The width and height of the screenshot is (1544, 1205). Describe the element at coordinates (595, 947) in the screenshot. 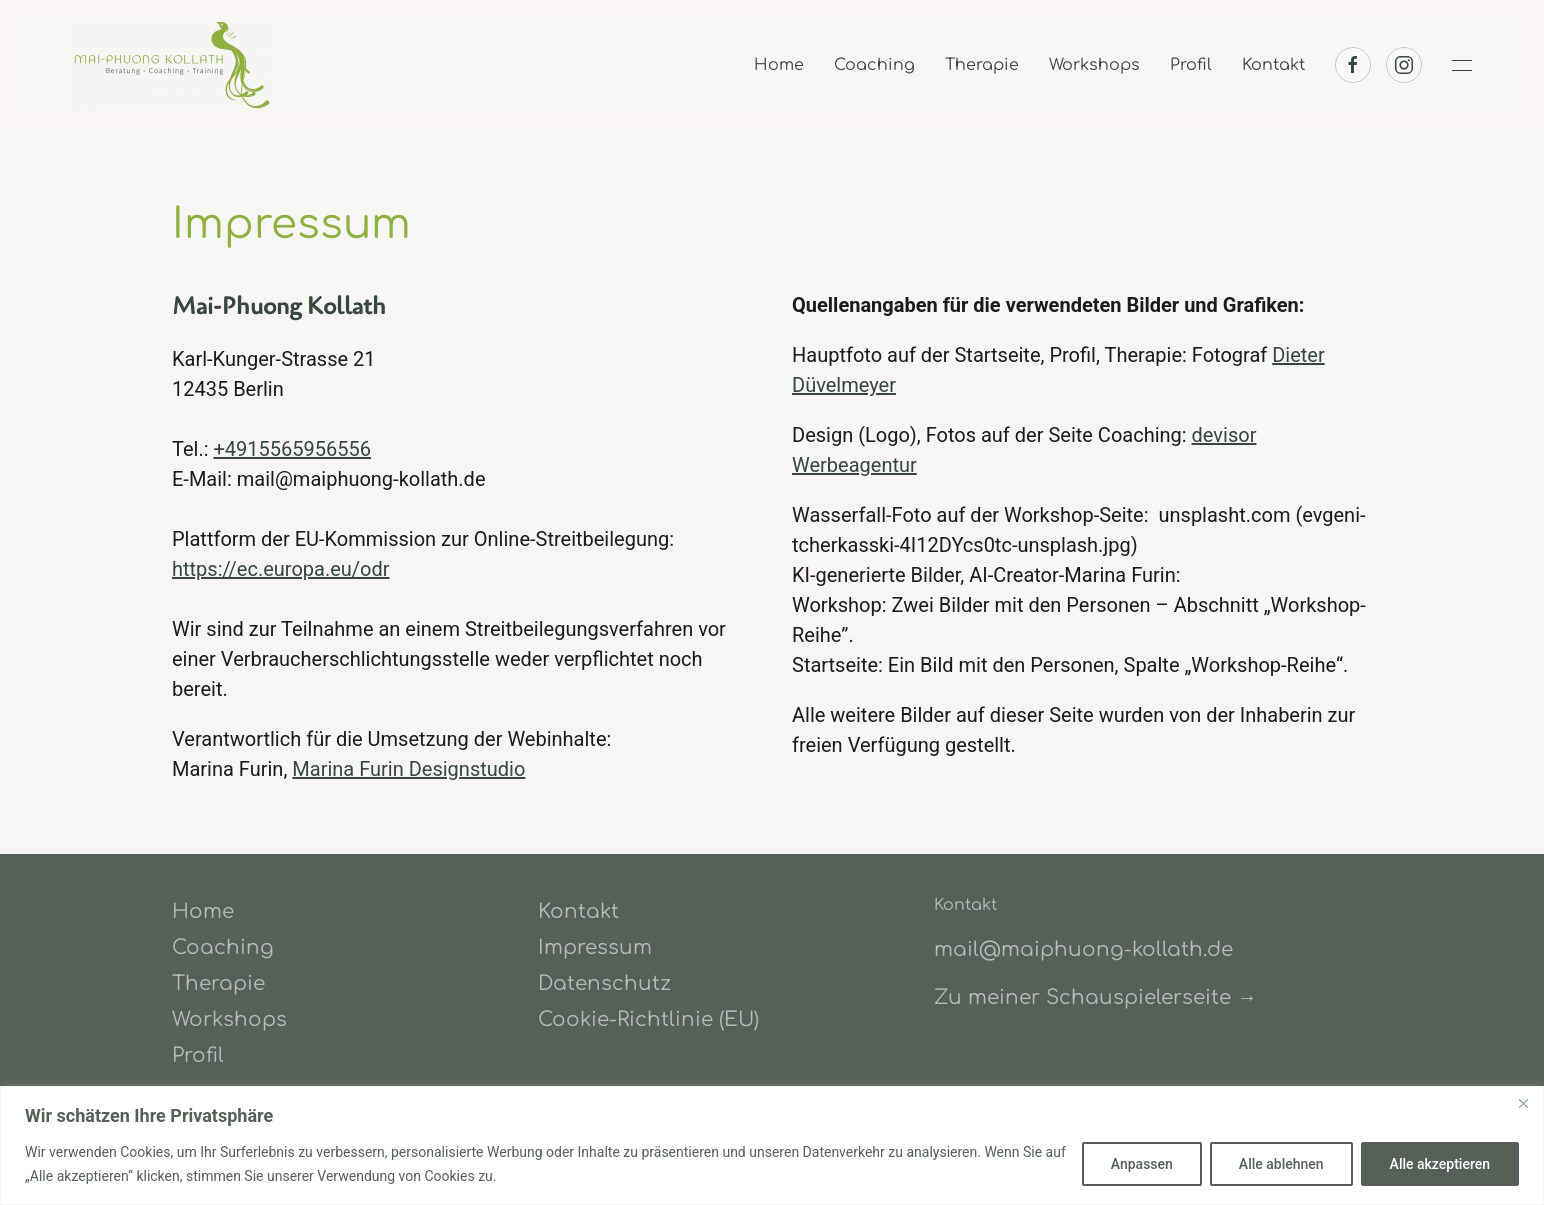

I see `Impressum` at that location.